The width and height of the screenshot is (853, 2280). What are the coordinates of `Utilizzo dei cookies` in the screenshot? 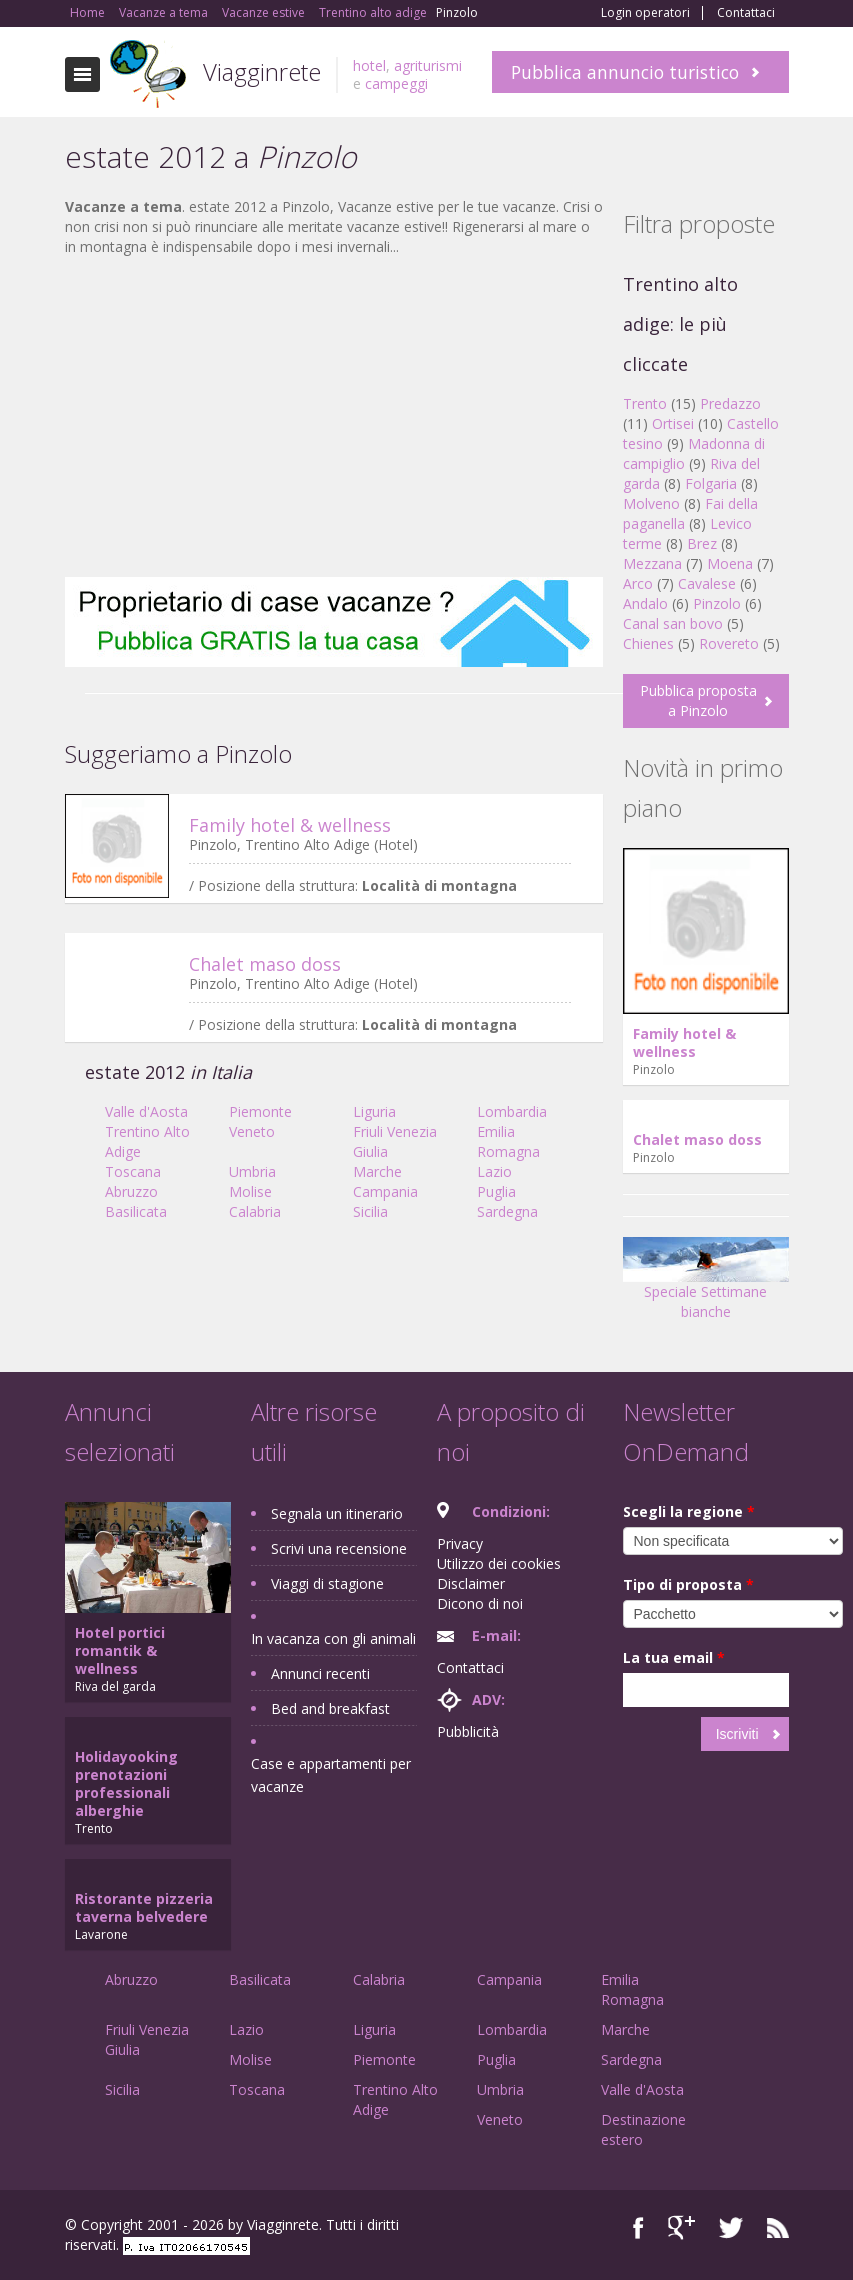 It's located at (499, 1563).